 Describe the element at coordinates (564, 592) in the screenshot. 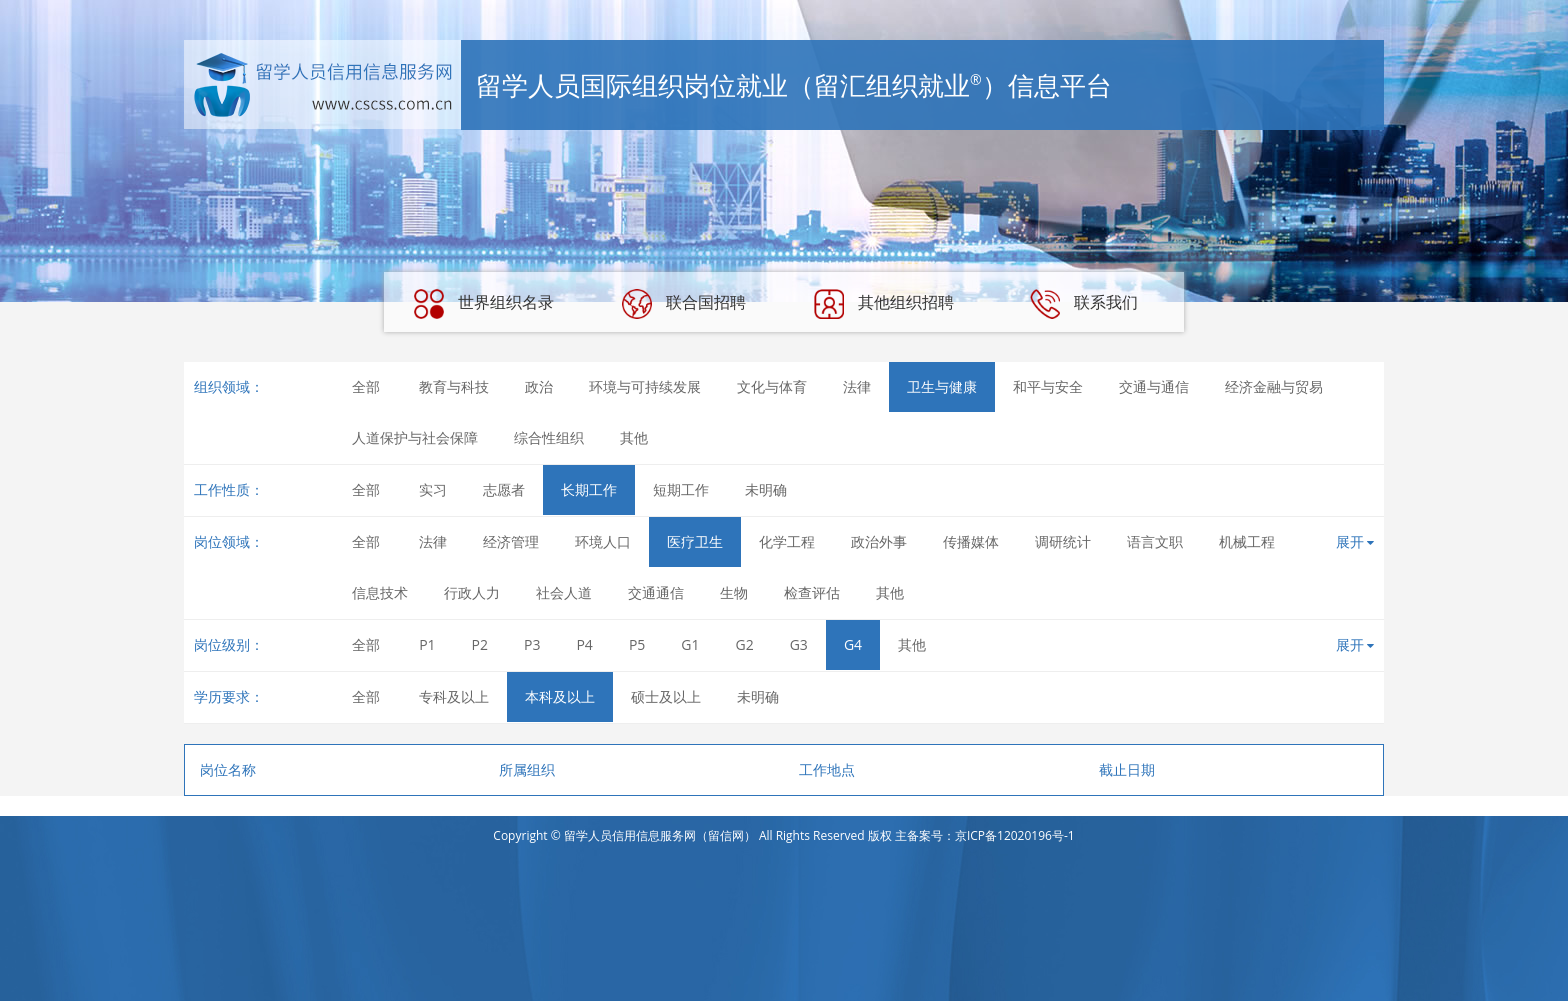

I see `社会人道` at that location.